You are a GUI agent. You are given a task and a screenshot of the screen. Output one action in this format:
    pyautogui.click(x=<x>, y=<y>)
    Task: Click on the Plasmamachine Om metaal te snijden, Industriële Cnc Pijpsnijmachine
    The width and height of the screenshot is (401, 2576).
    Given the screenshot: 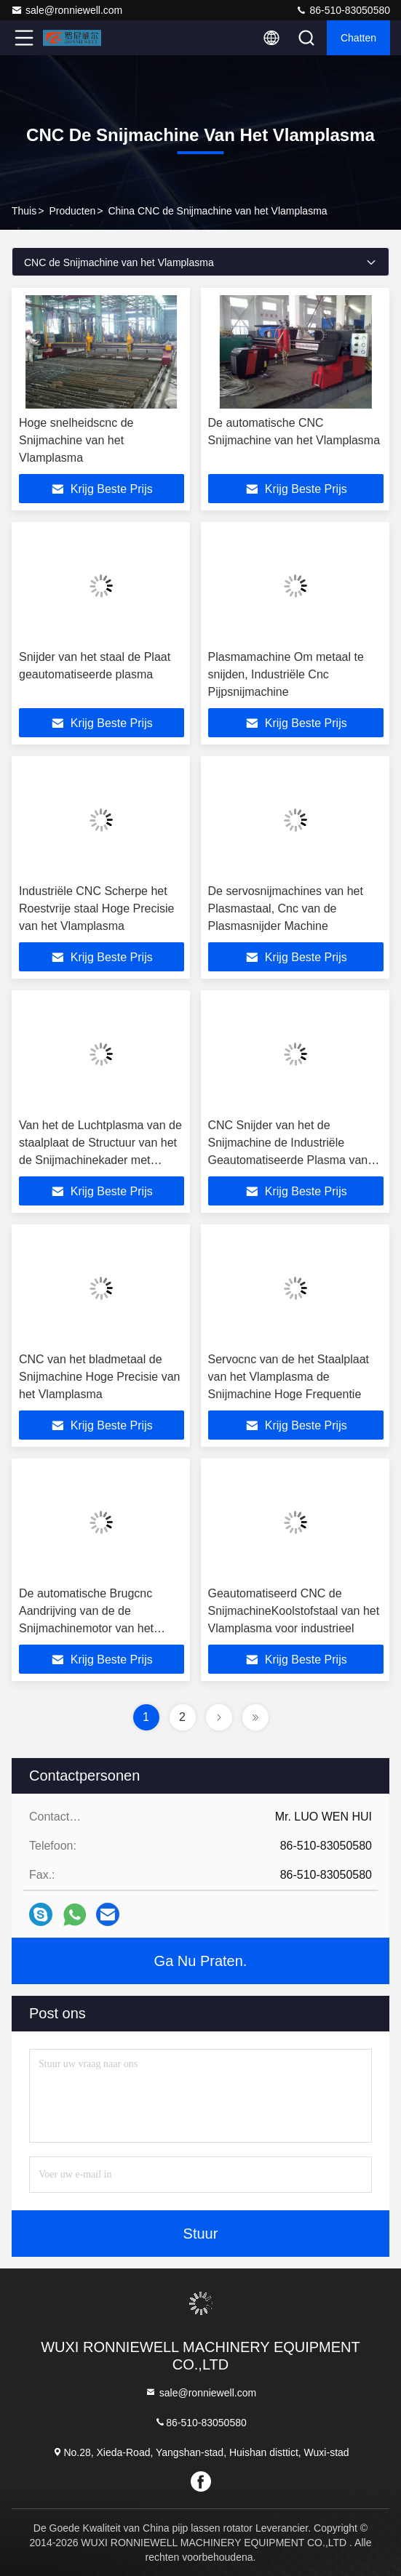 What is the action you would take?
    pyautogui.click(x=286, y=674)
    